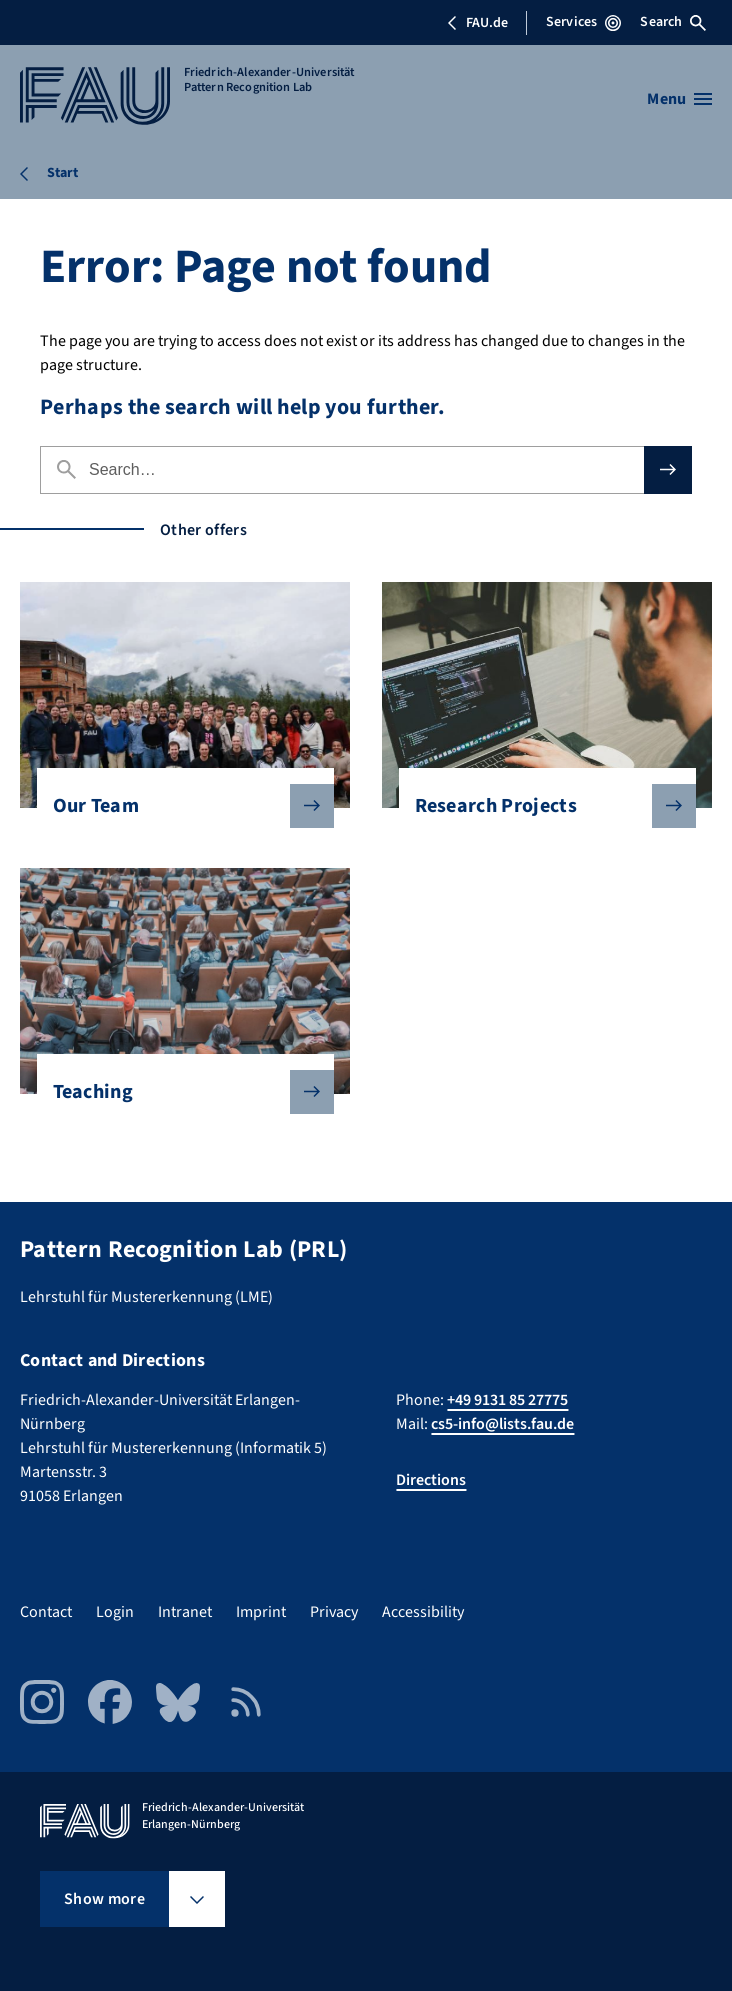 Image resolution: width=732 pixels, height=1991 pixels. Describe the element at coordinates (507, 1400) in the screenshot. I see `+49 9131 85 27775` at that location.